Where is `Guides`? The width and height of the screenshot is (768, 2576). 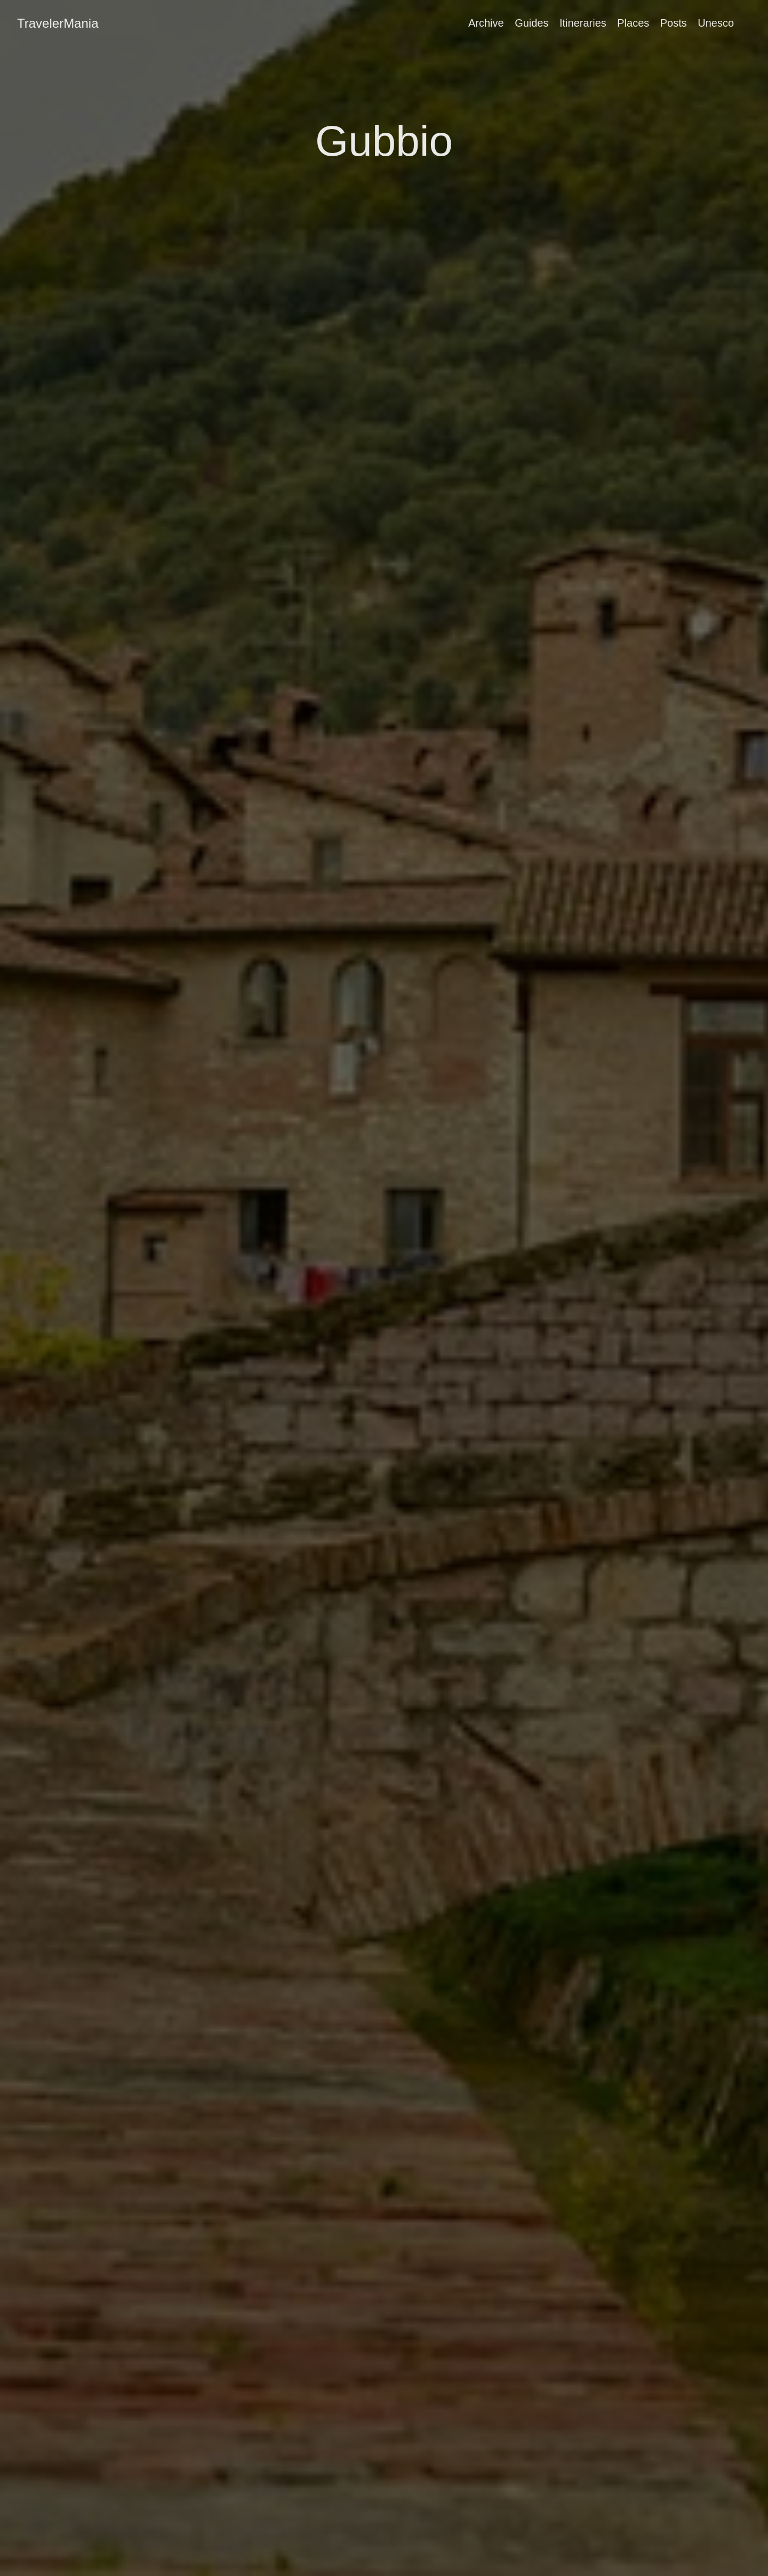
Guides is located at coordinates (531, 23).